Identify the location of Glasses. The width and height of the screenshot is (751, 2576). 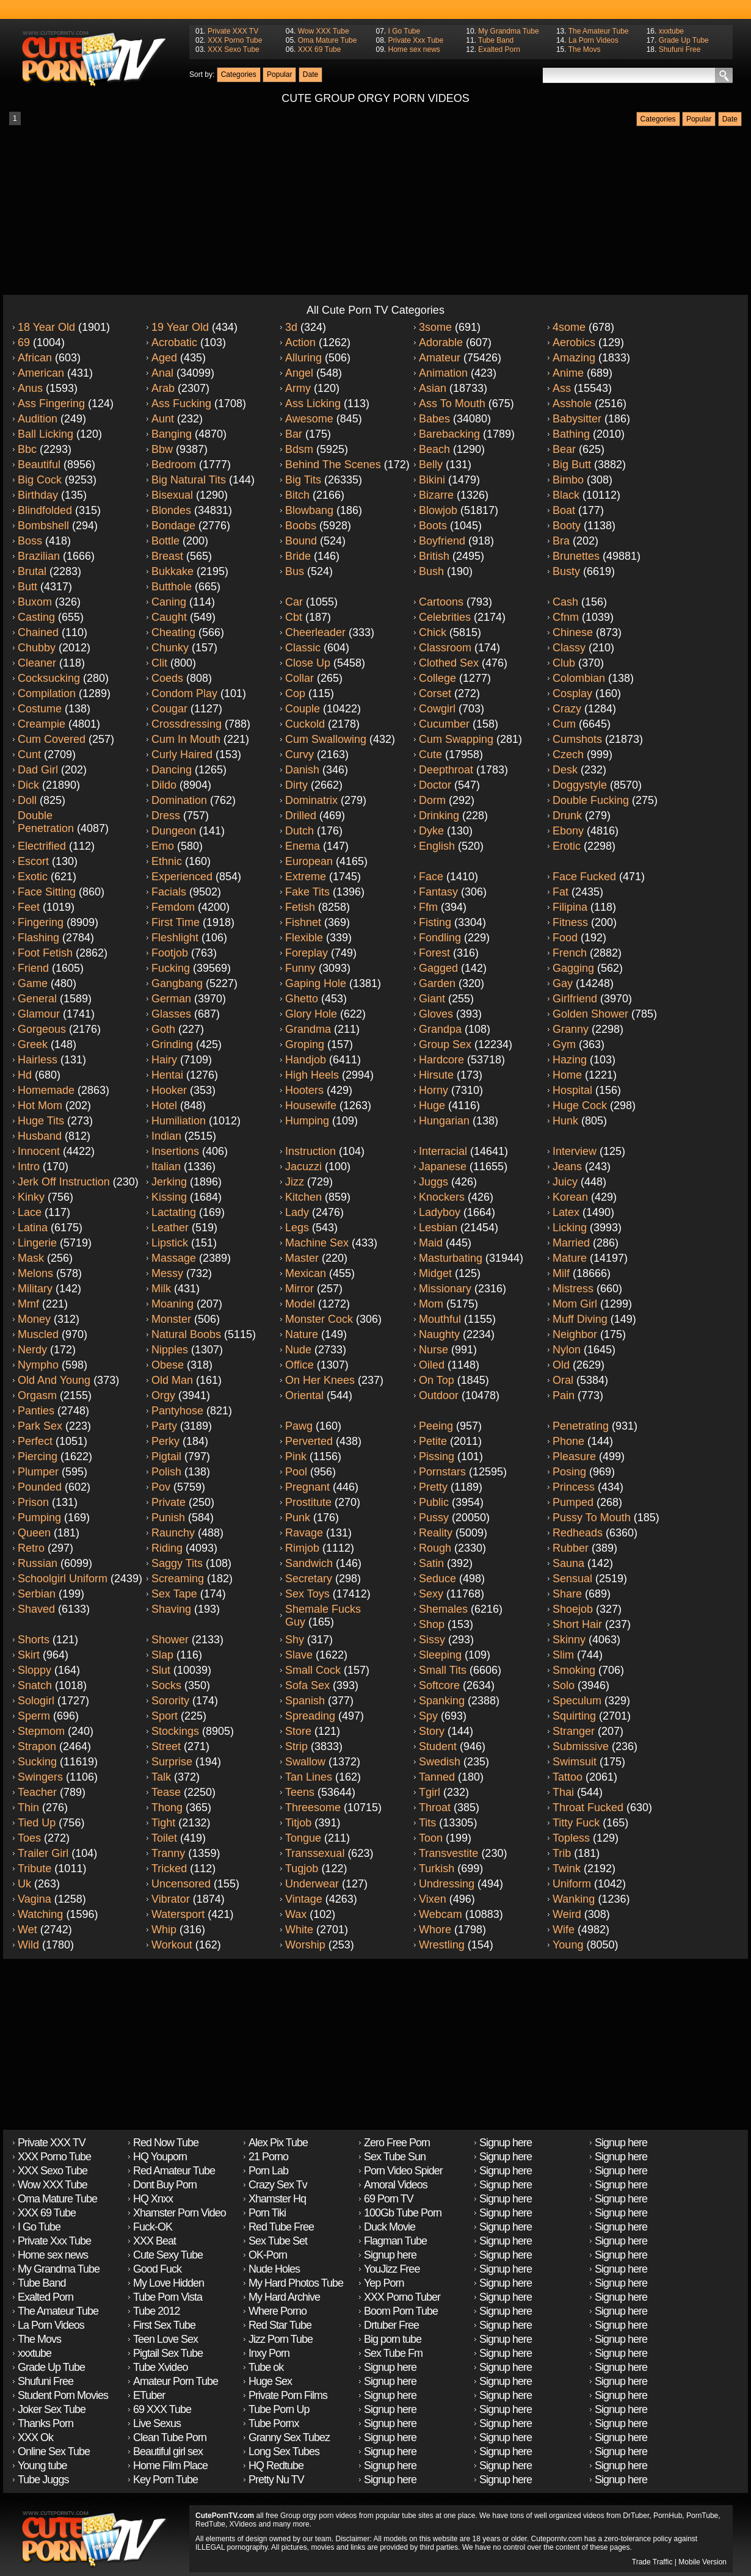
(171, 1014).